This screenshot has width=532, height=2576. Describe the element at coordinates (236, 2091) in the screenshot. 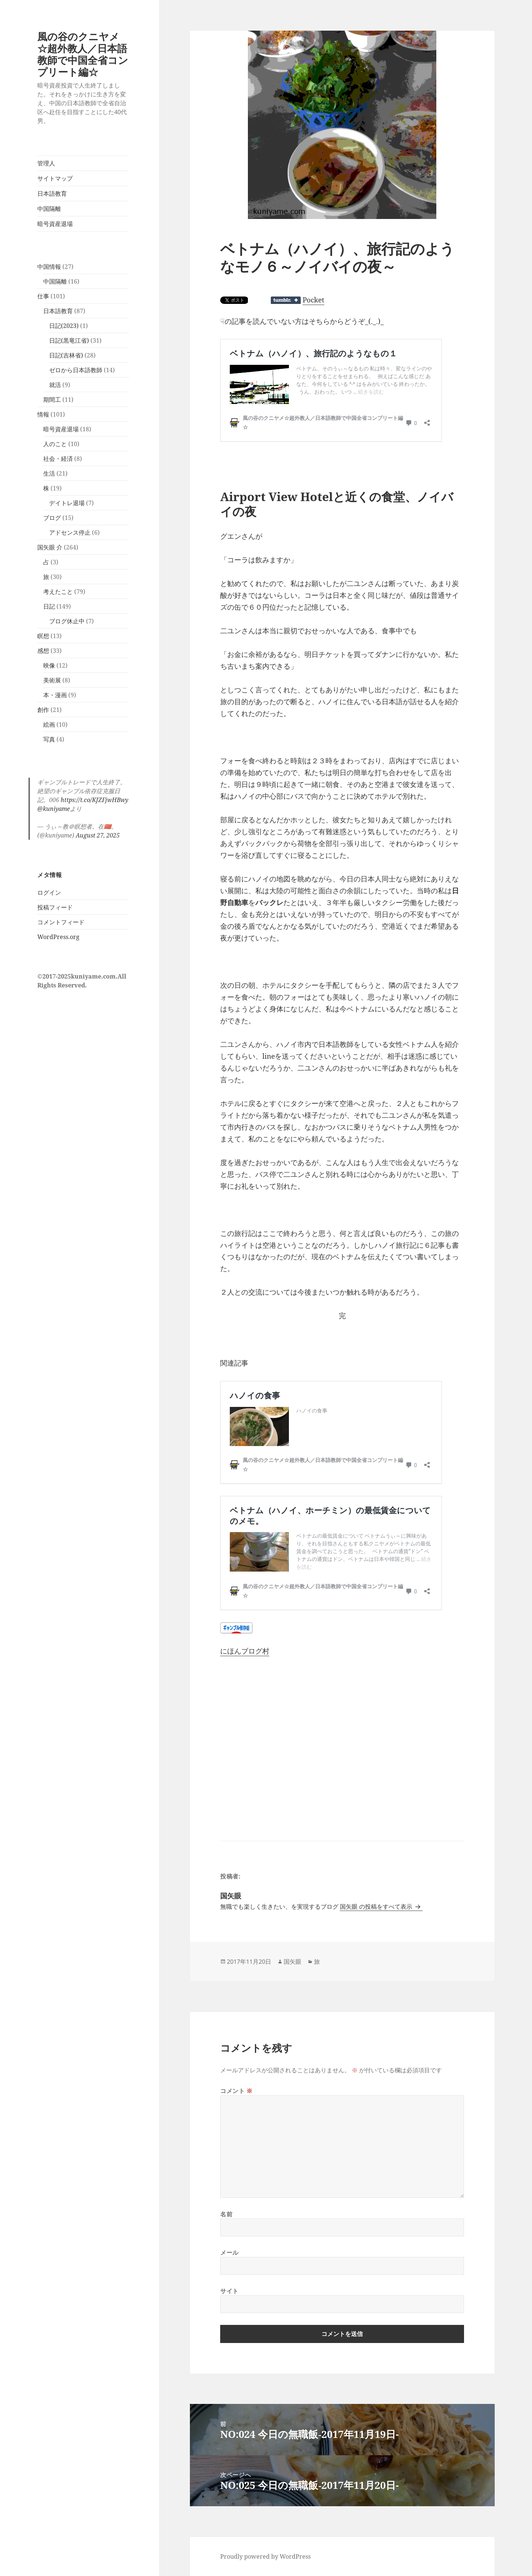

I see `コメント` at that location.